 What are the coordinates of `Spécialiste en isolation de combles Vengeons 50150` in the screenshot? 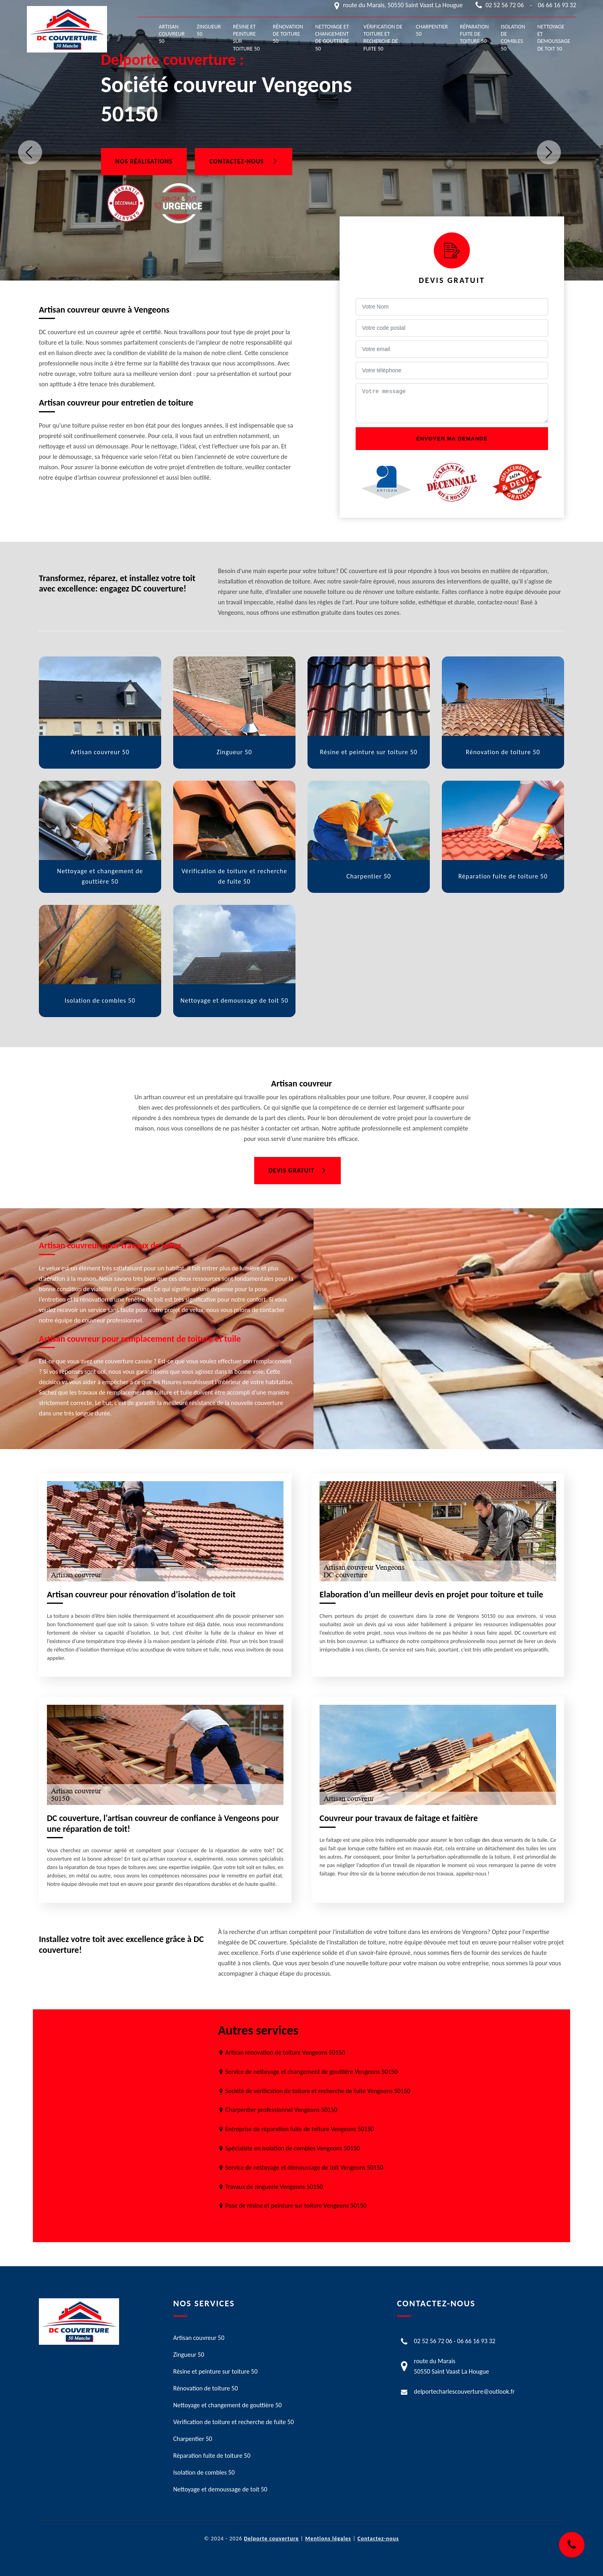 It's located at (292, 2148).